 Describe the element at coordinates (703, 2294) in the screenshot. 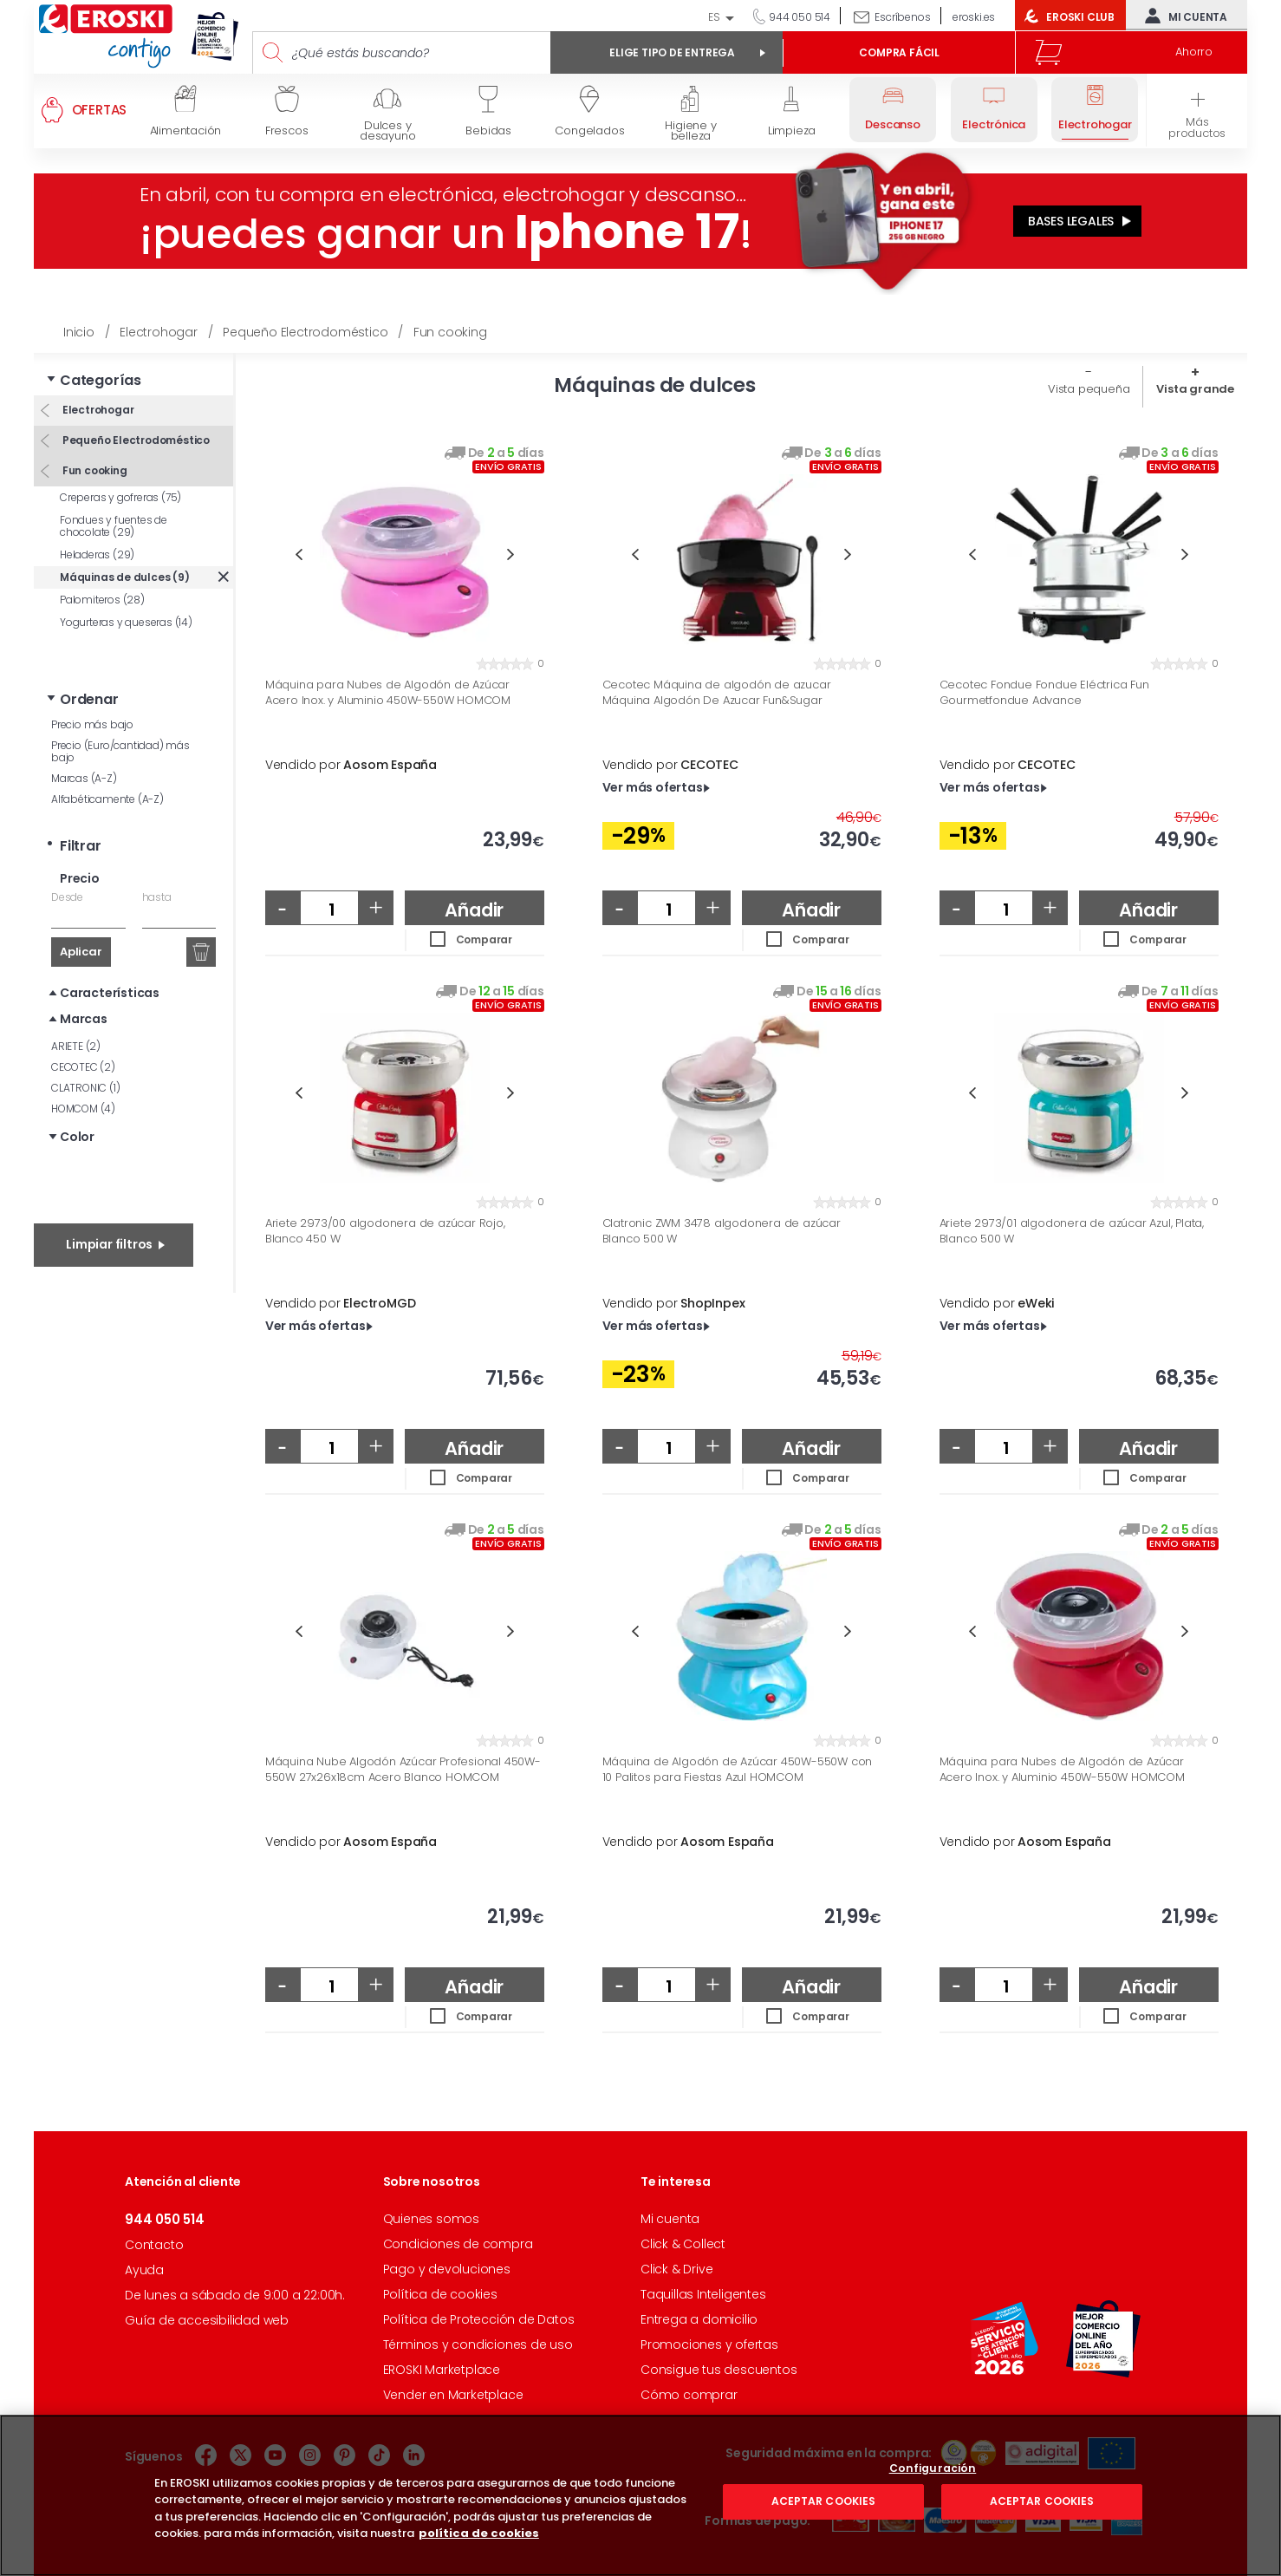

I see `Taquillas Inteligentes` at that location.